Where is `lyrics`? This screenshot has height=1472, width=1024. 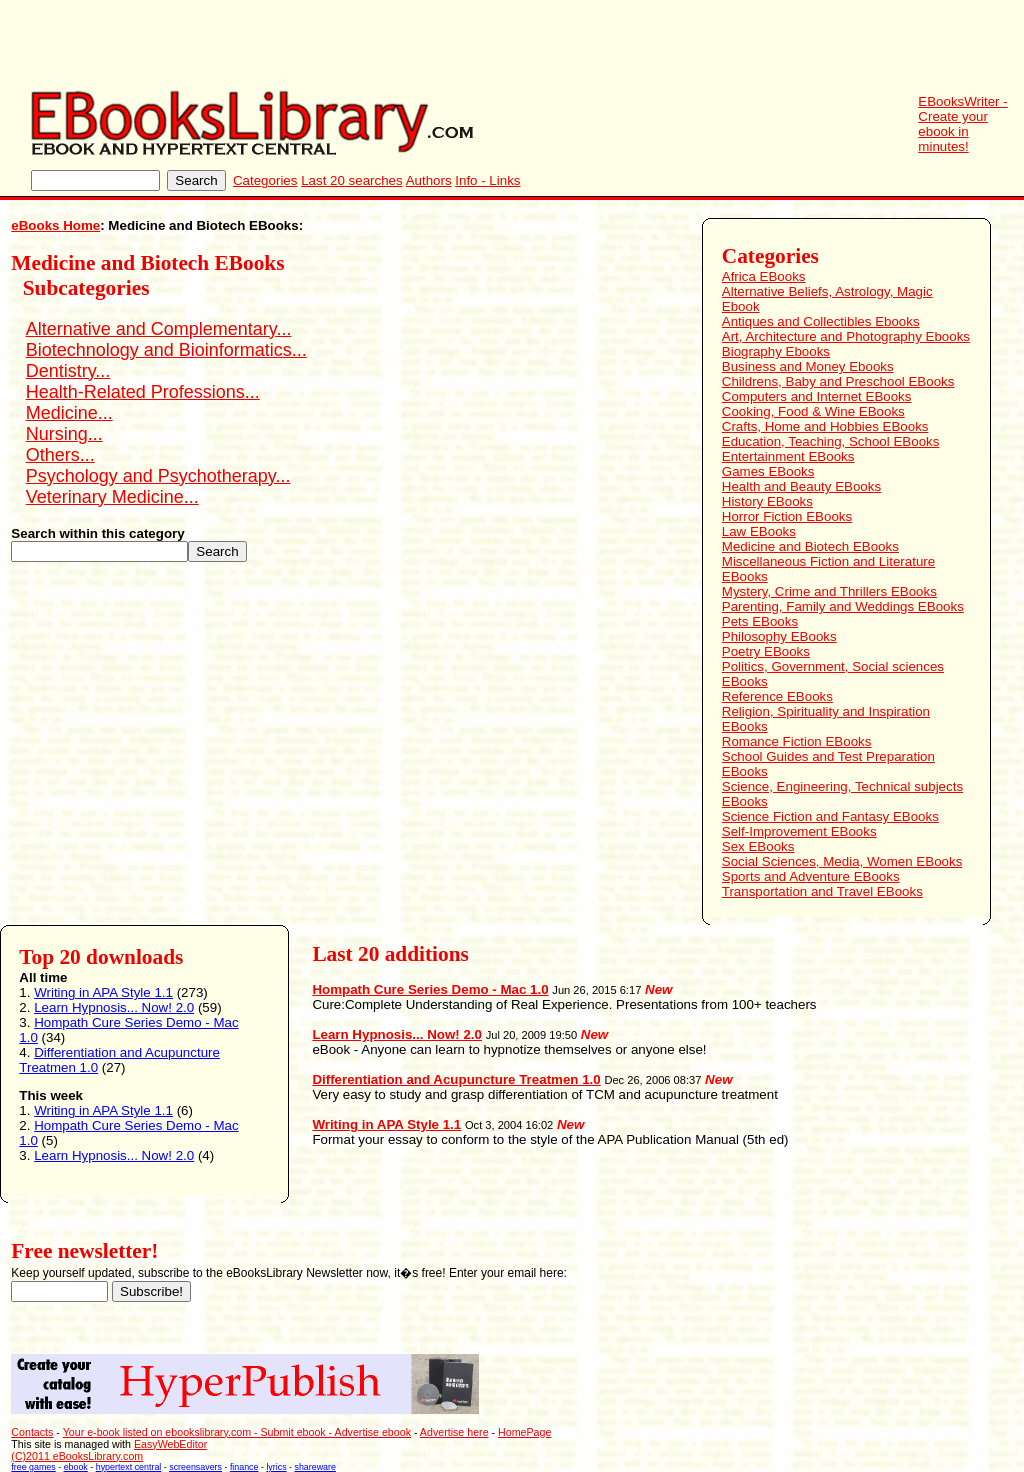
lyrics is located at coordinates (276, 1467).